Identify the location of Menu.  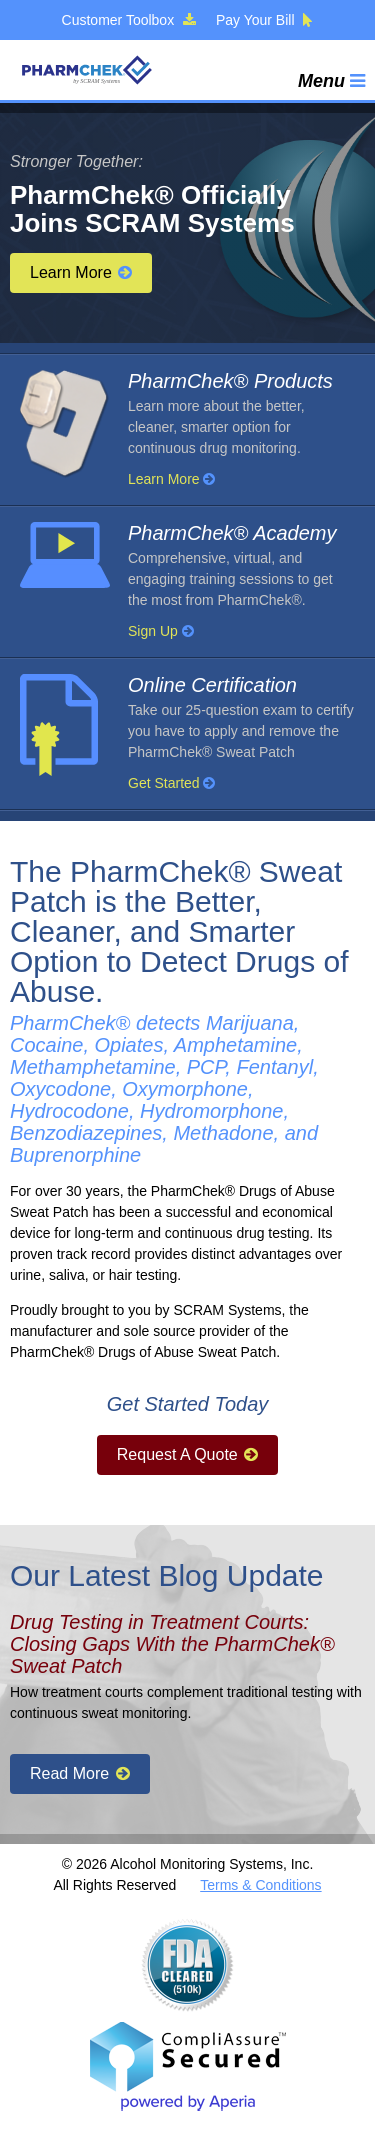
(331, 81).